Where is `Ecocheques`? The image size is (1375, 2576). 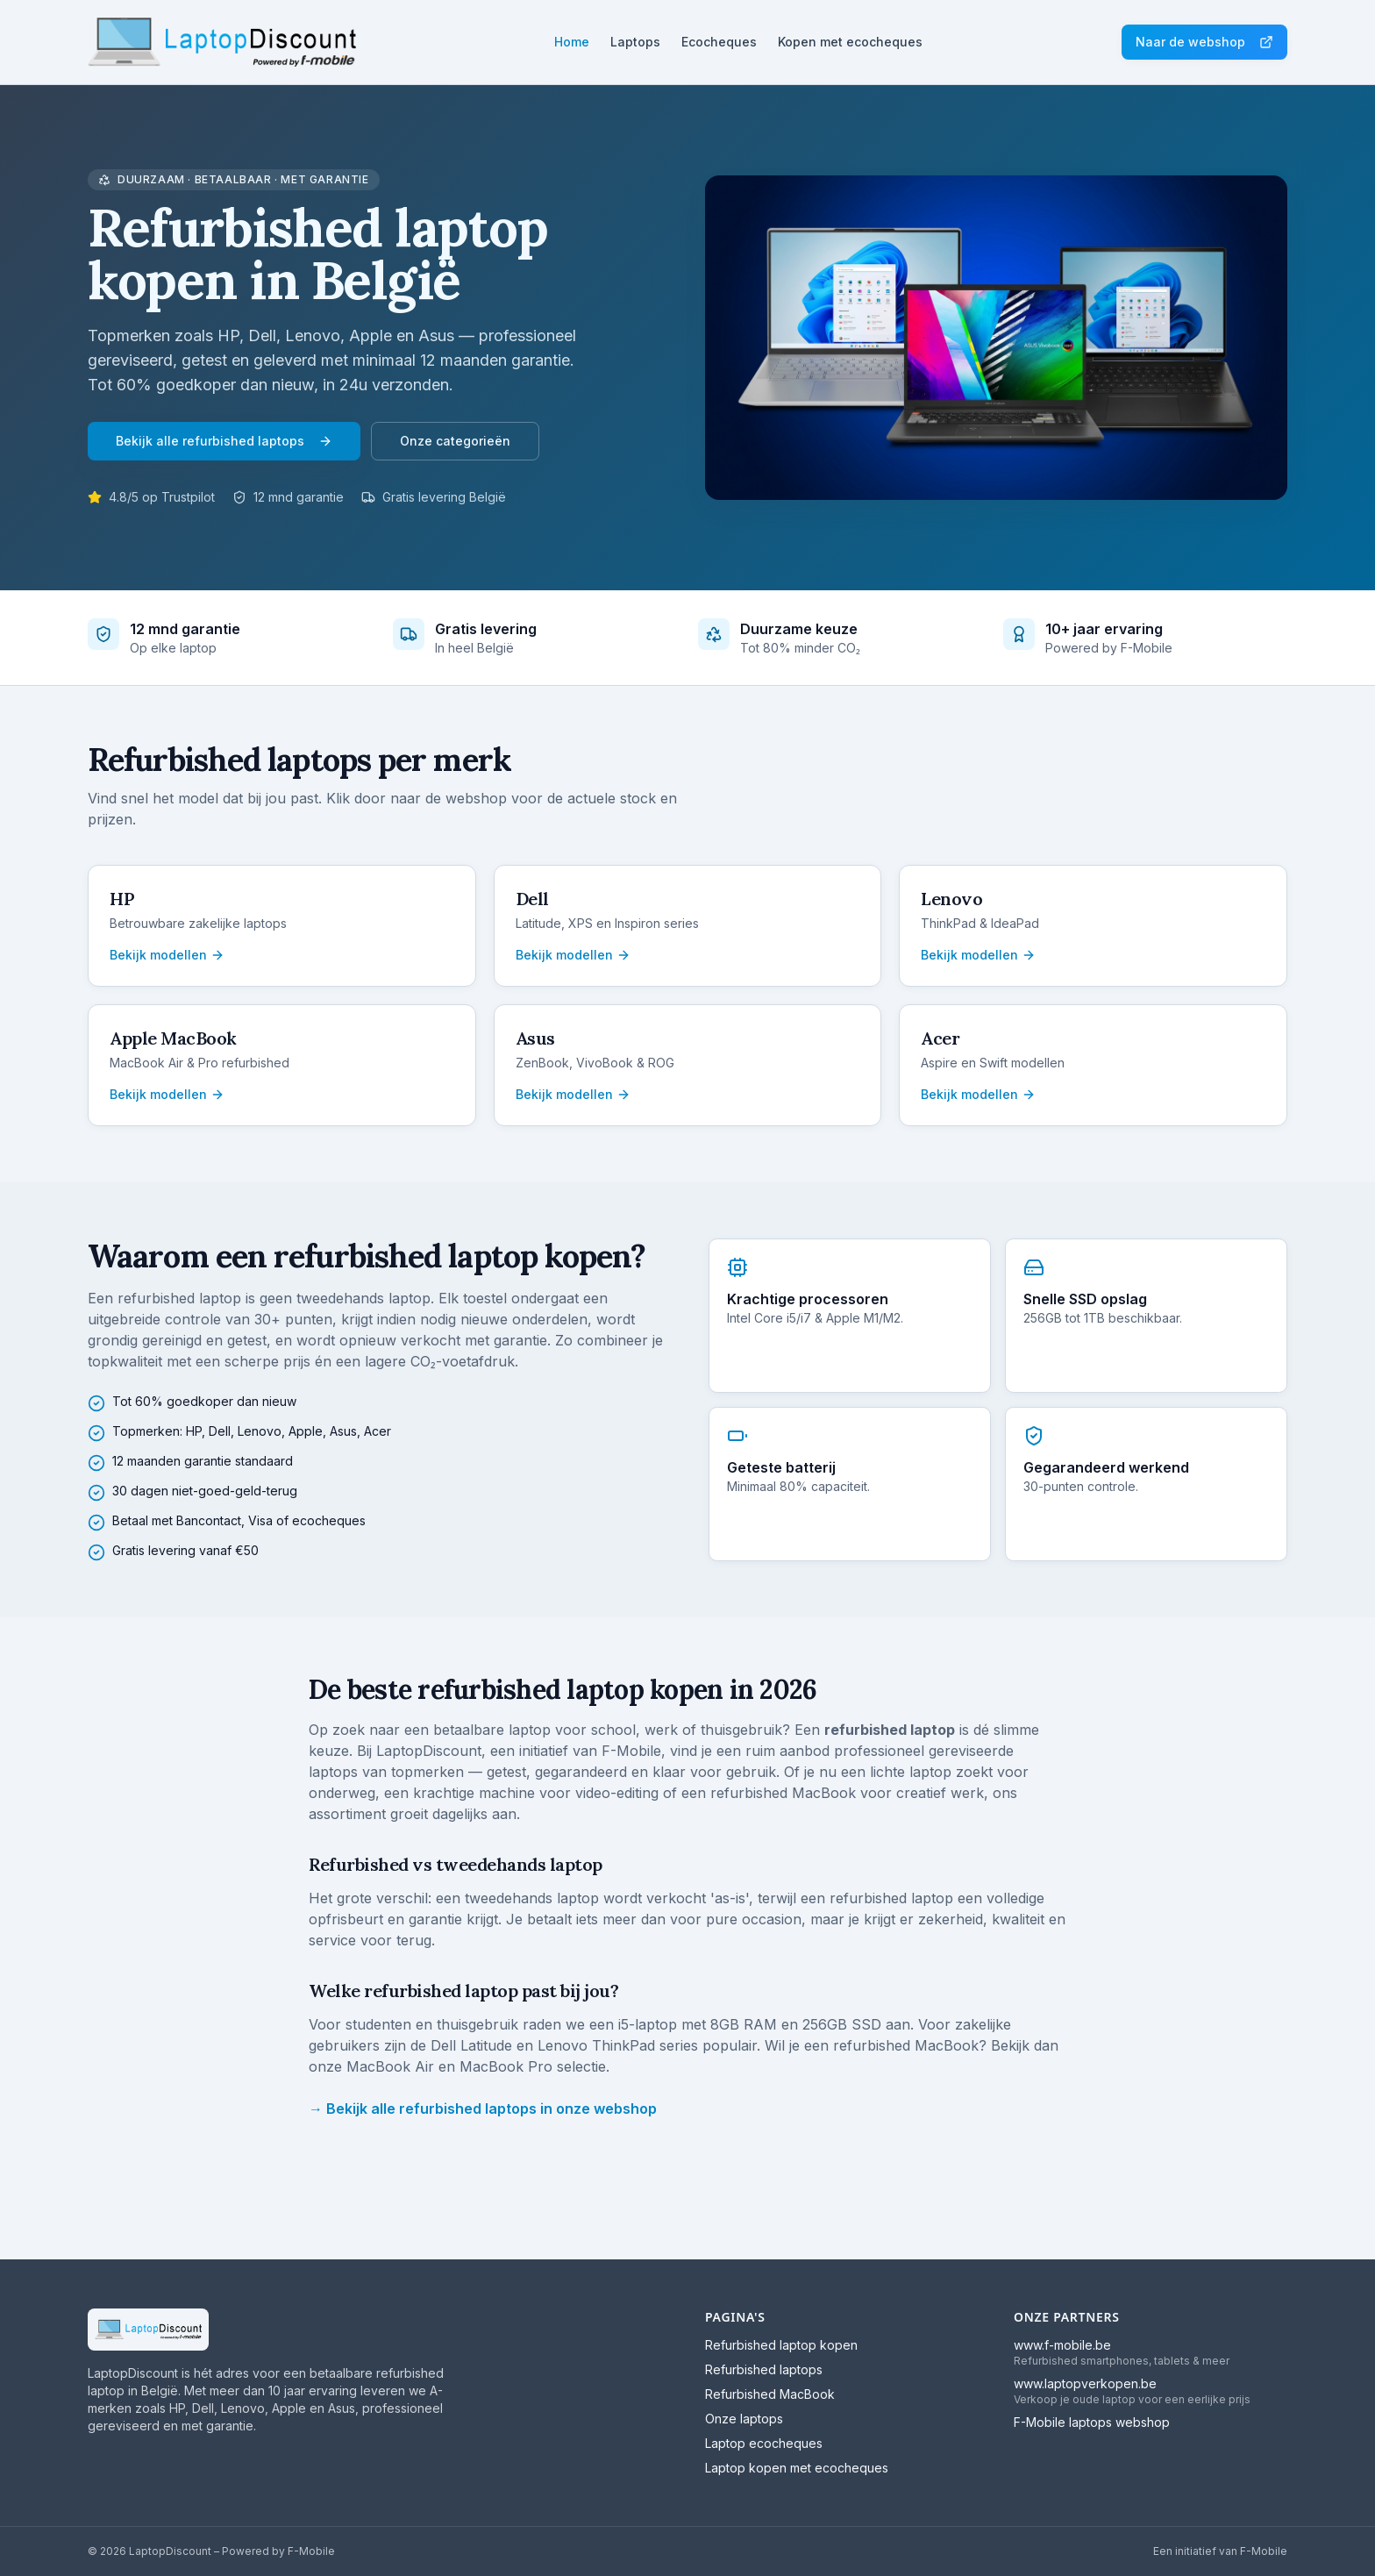
Ecocheques is located at coordinates (719, 41).